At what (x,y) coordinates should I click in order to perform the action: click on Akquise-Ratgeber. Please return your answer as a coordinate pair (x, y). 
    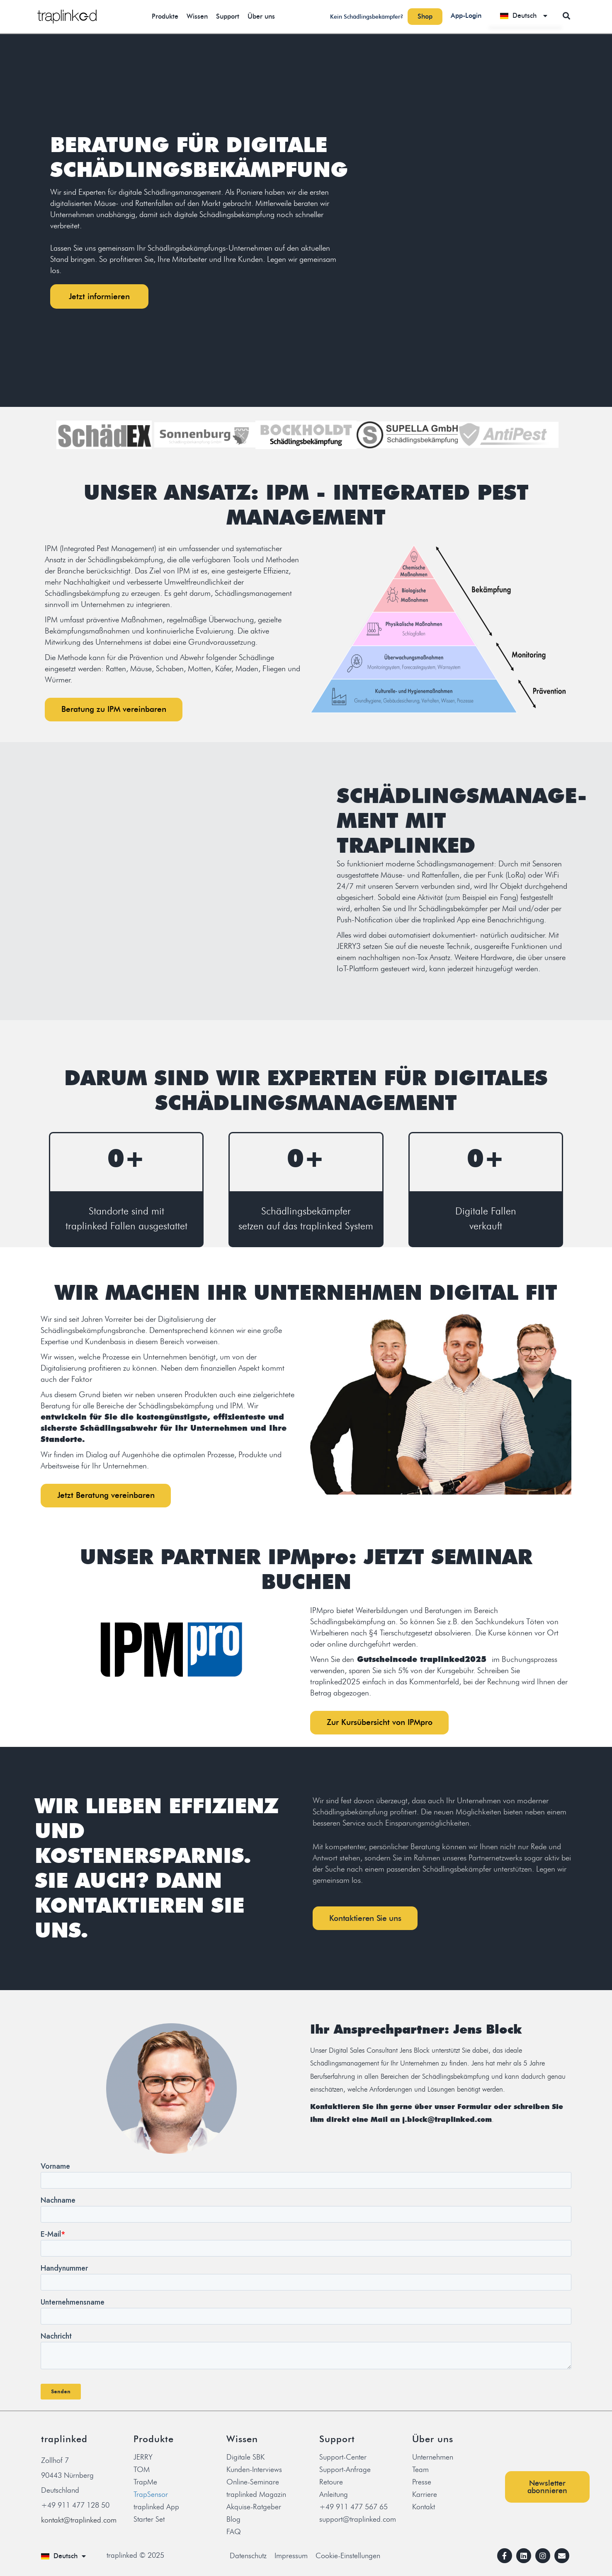
    Looking at the image, I should click on (253, 2509).